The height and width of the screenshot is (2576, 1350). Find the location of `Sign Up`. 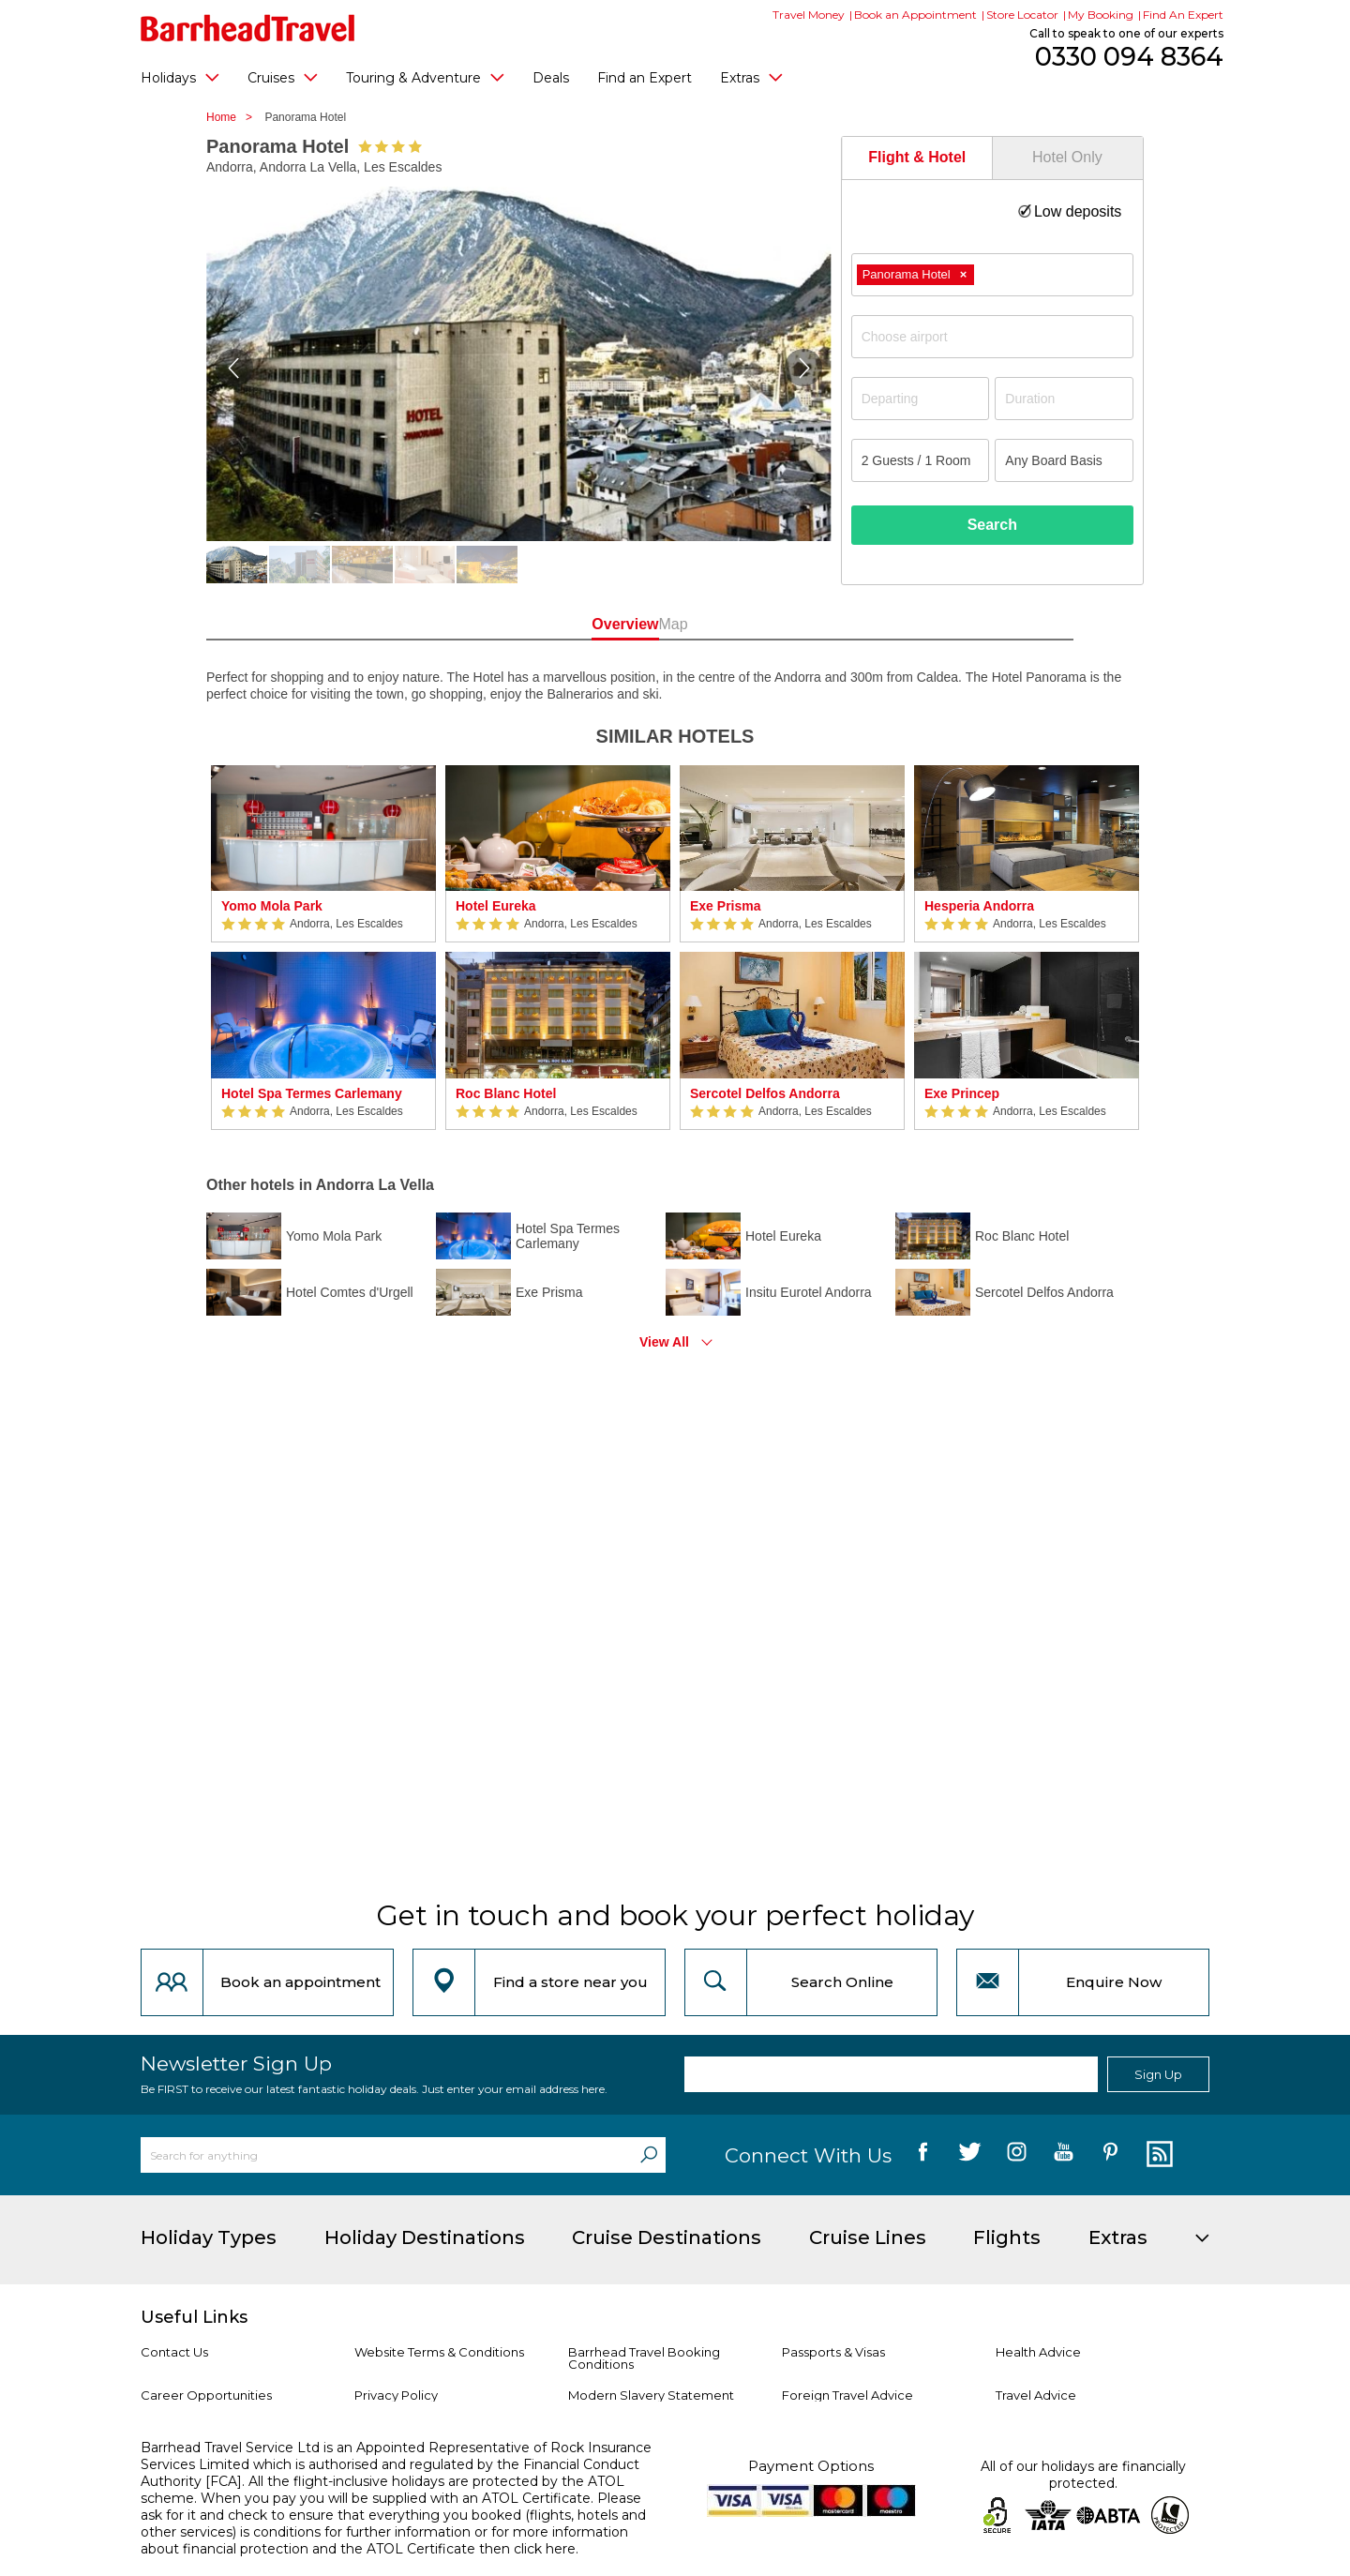

Sign Up is located at coordinates (1158, 2074).